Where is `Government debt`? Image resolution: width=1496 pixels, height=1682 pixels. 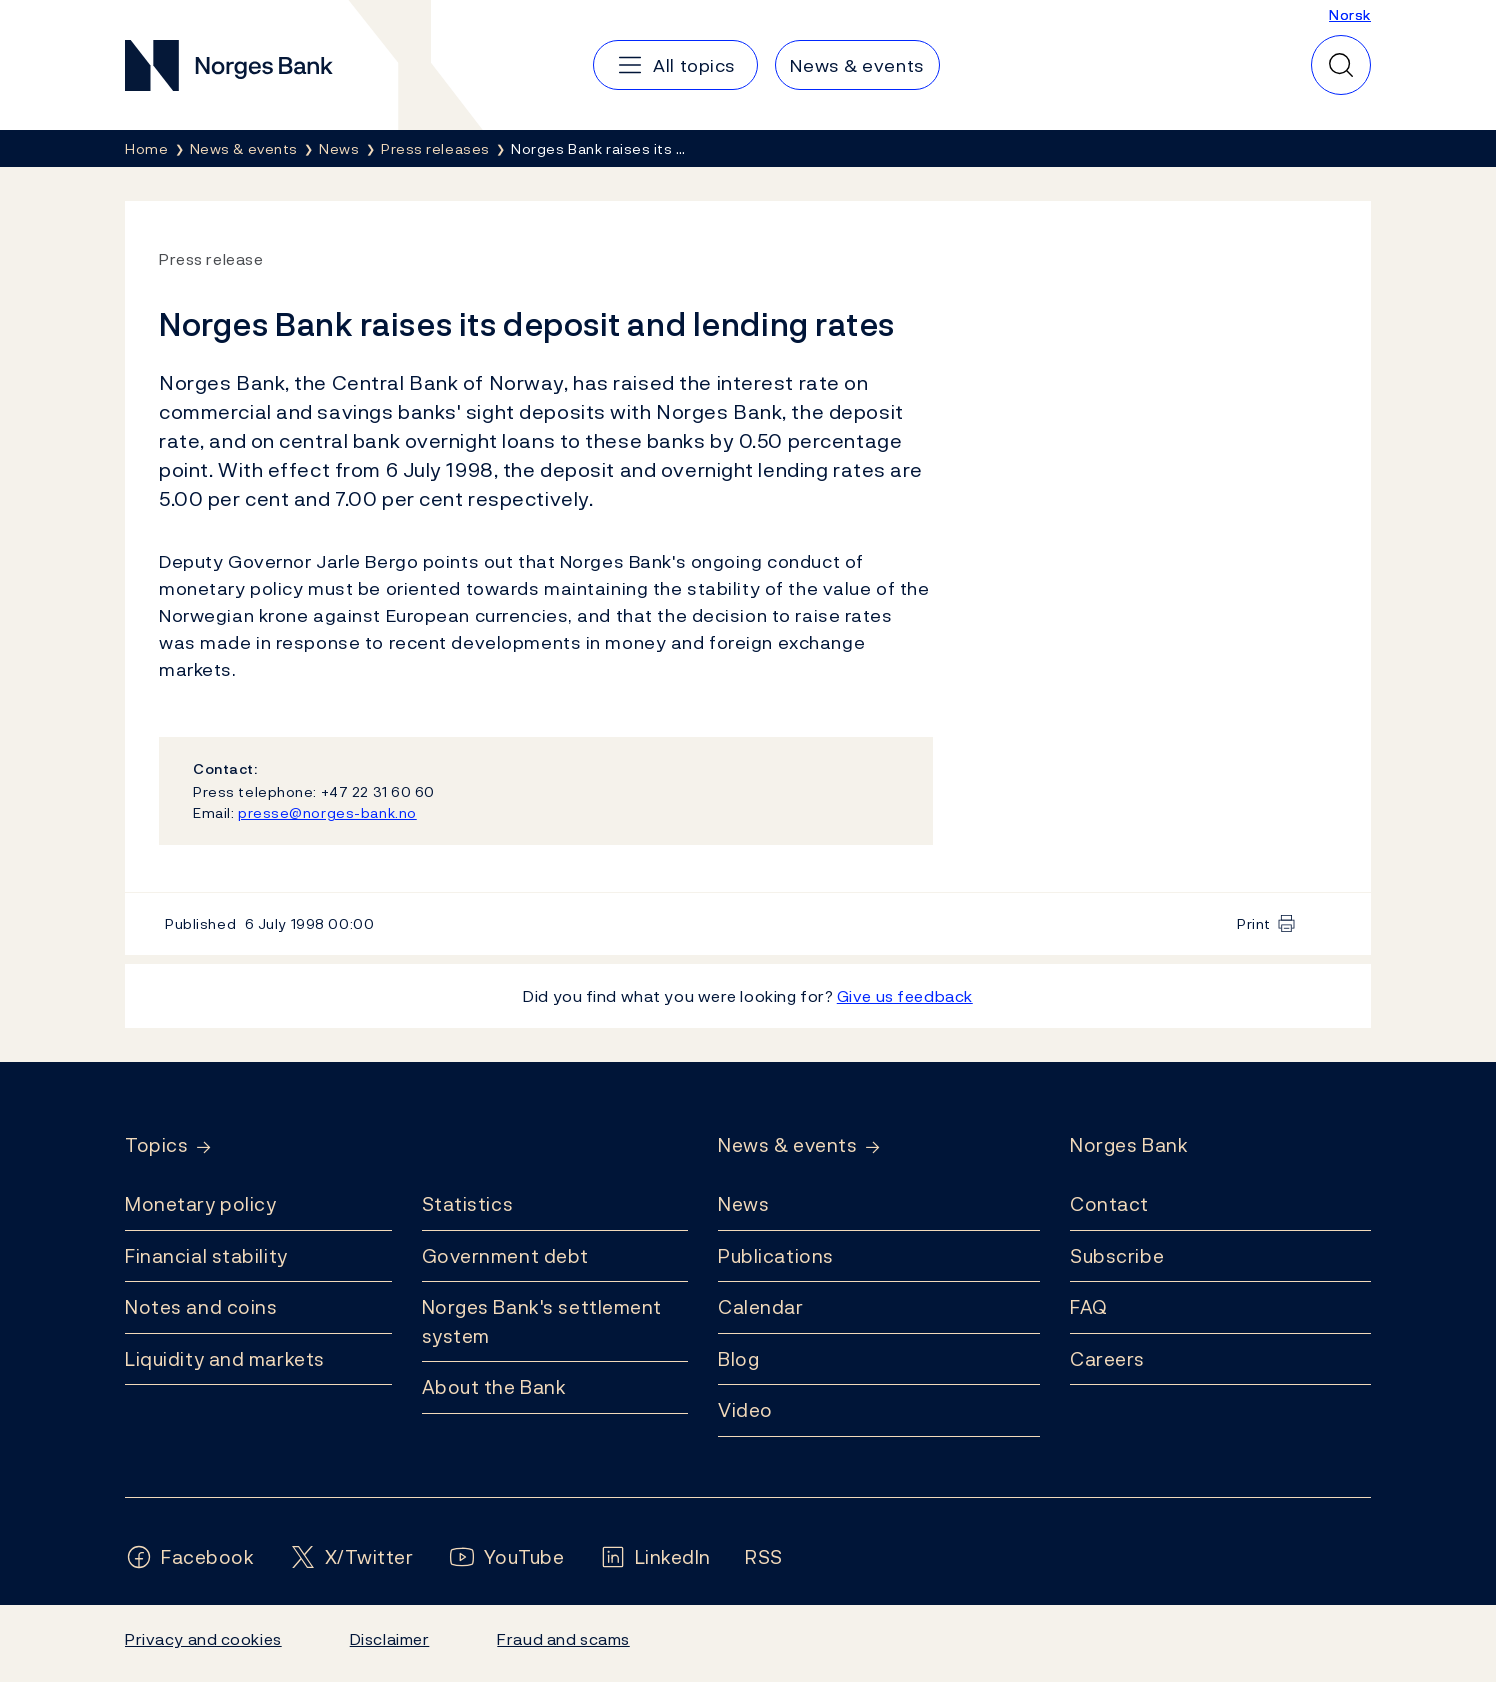
Government debt is located at coordinates (505, 1256).